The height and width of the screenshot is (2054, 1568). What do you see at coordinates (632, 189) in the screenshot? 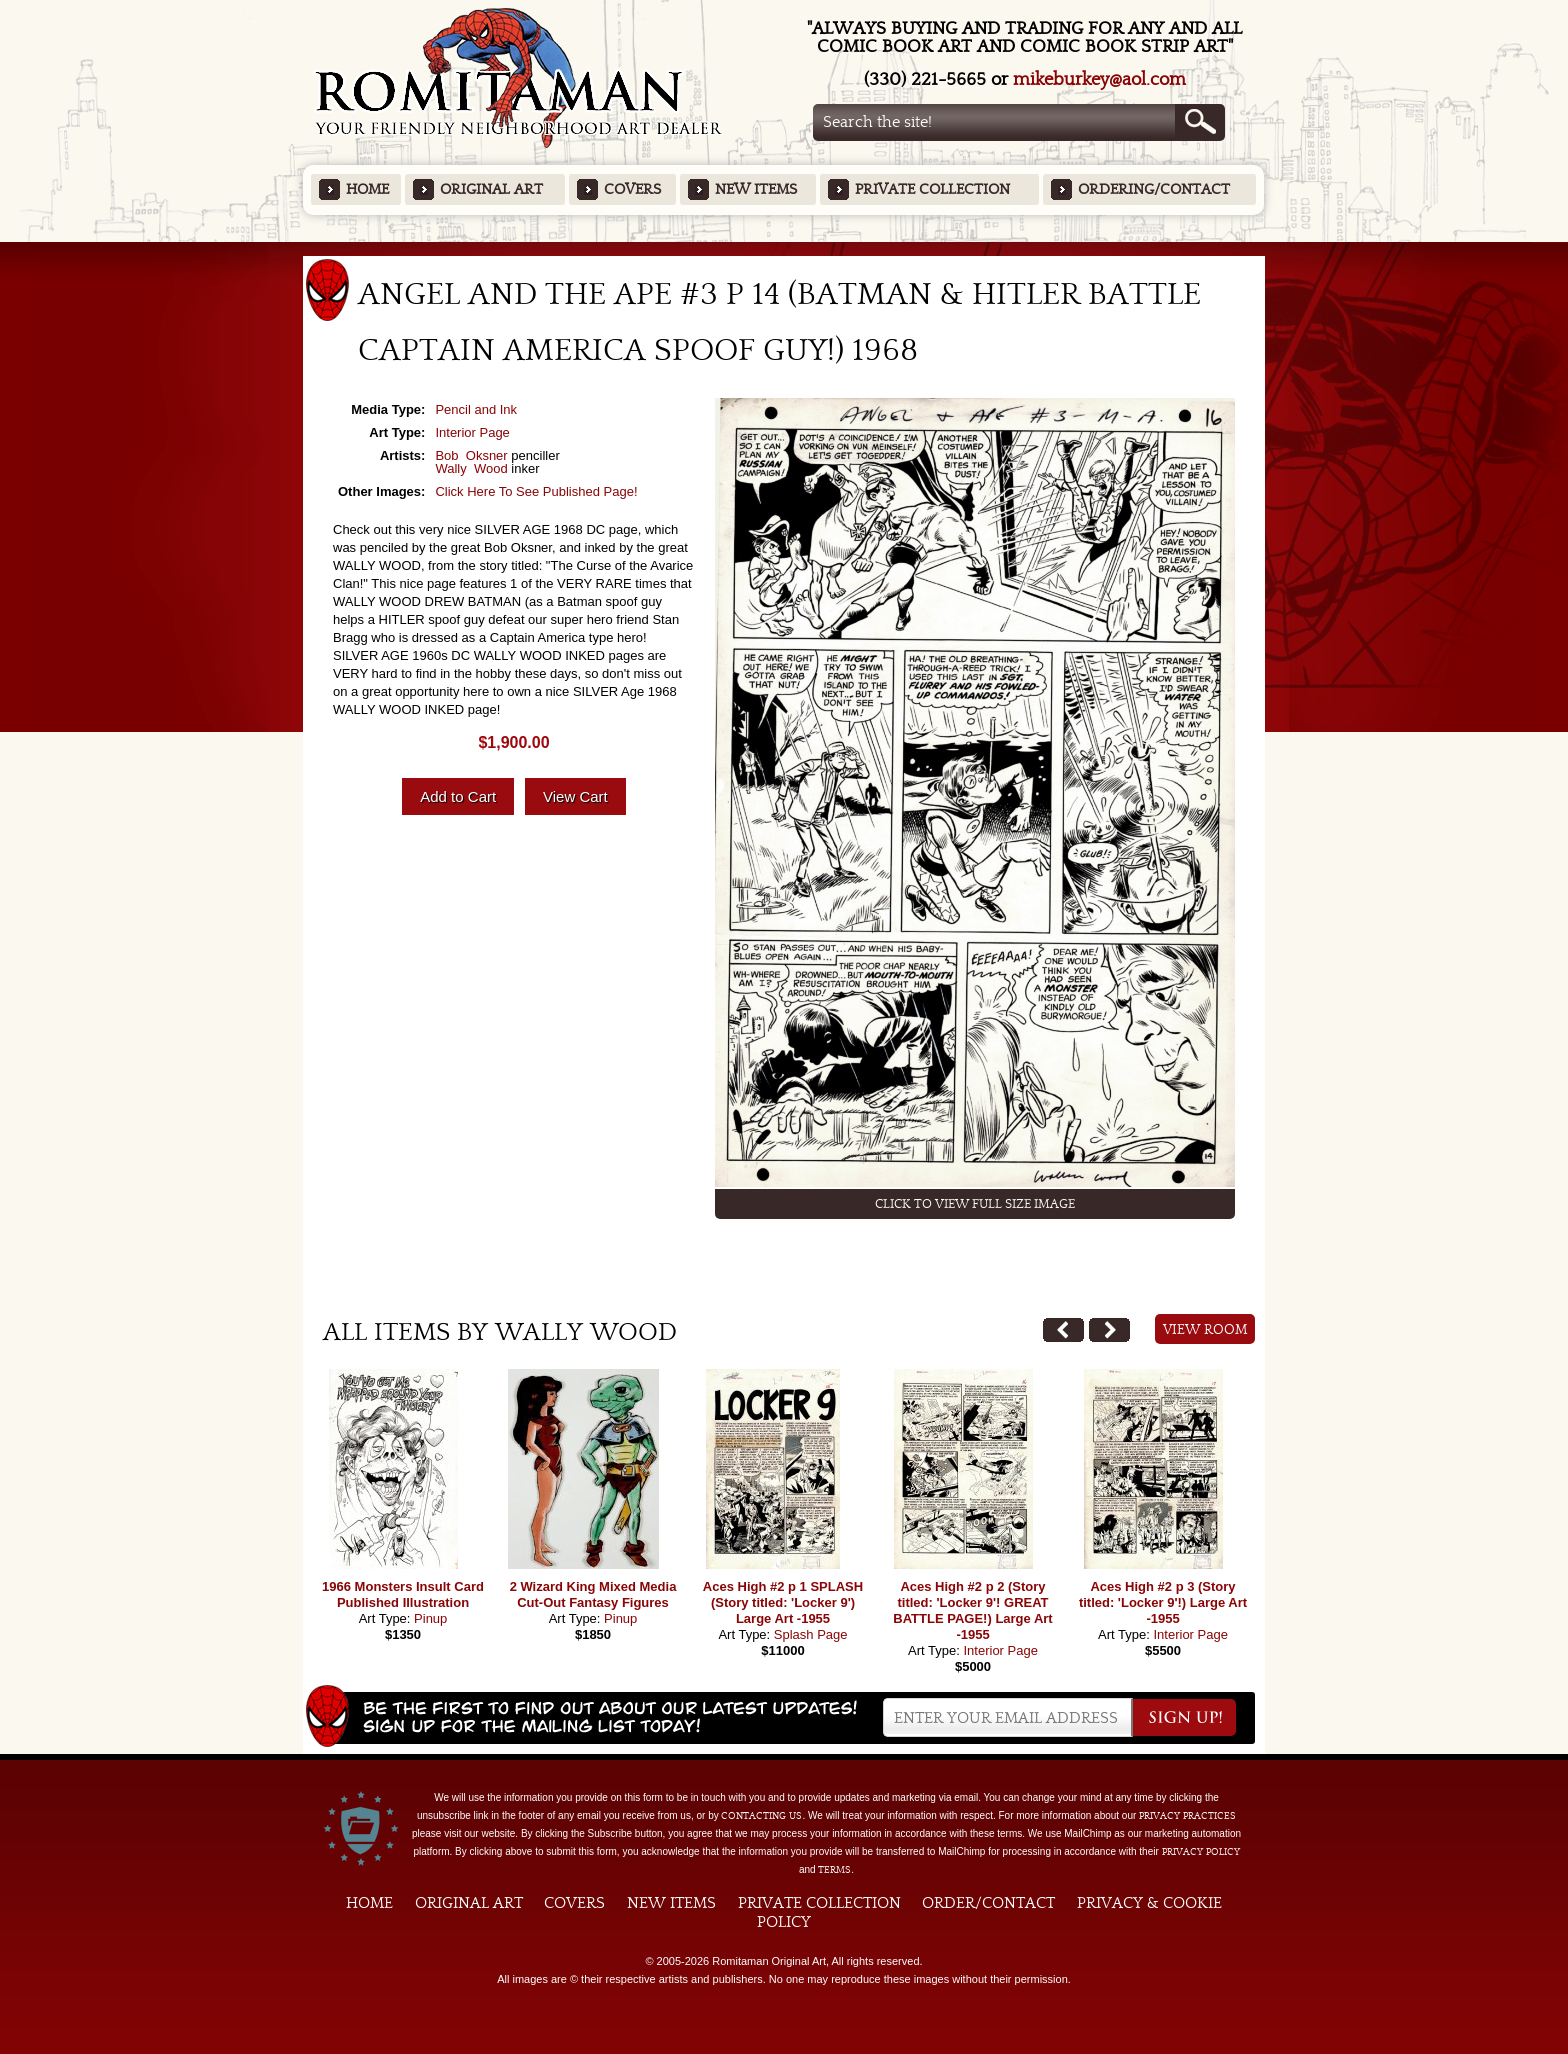
I see `Covers` at bounding box center [632, 189].